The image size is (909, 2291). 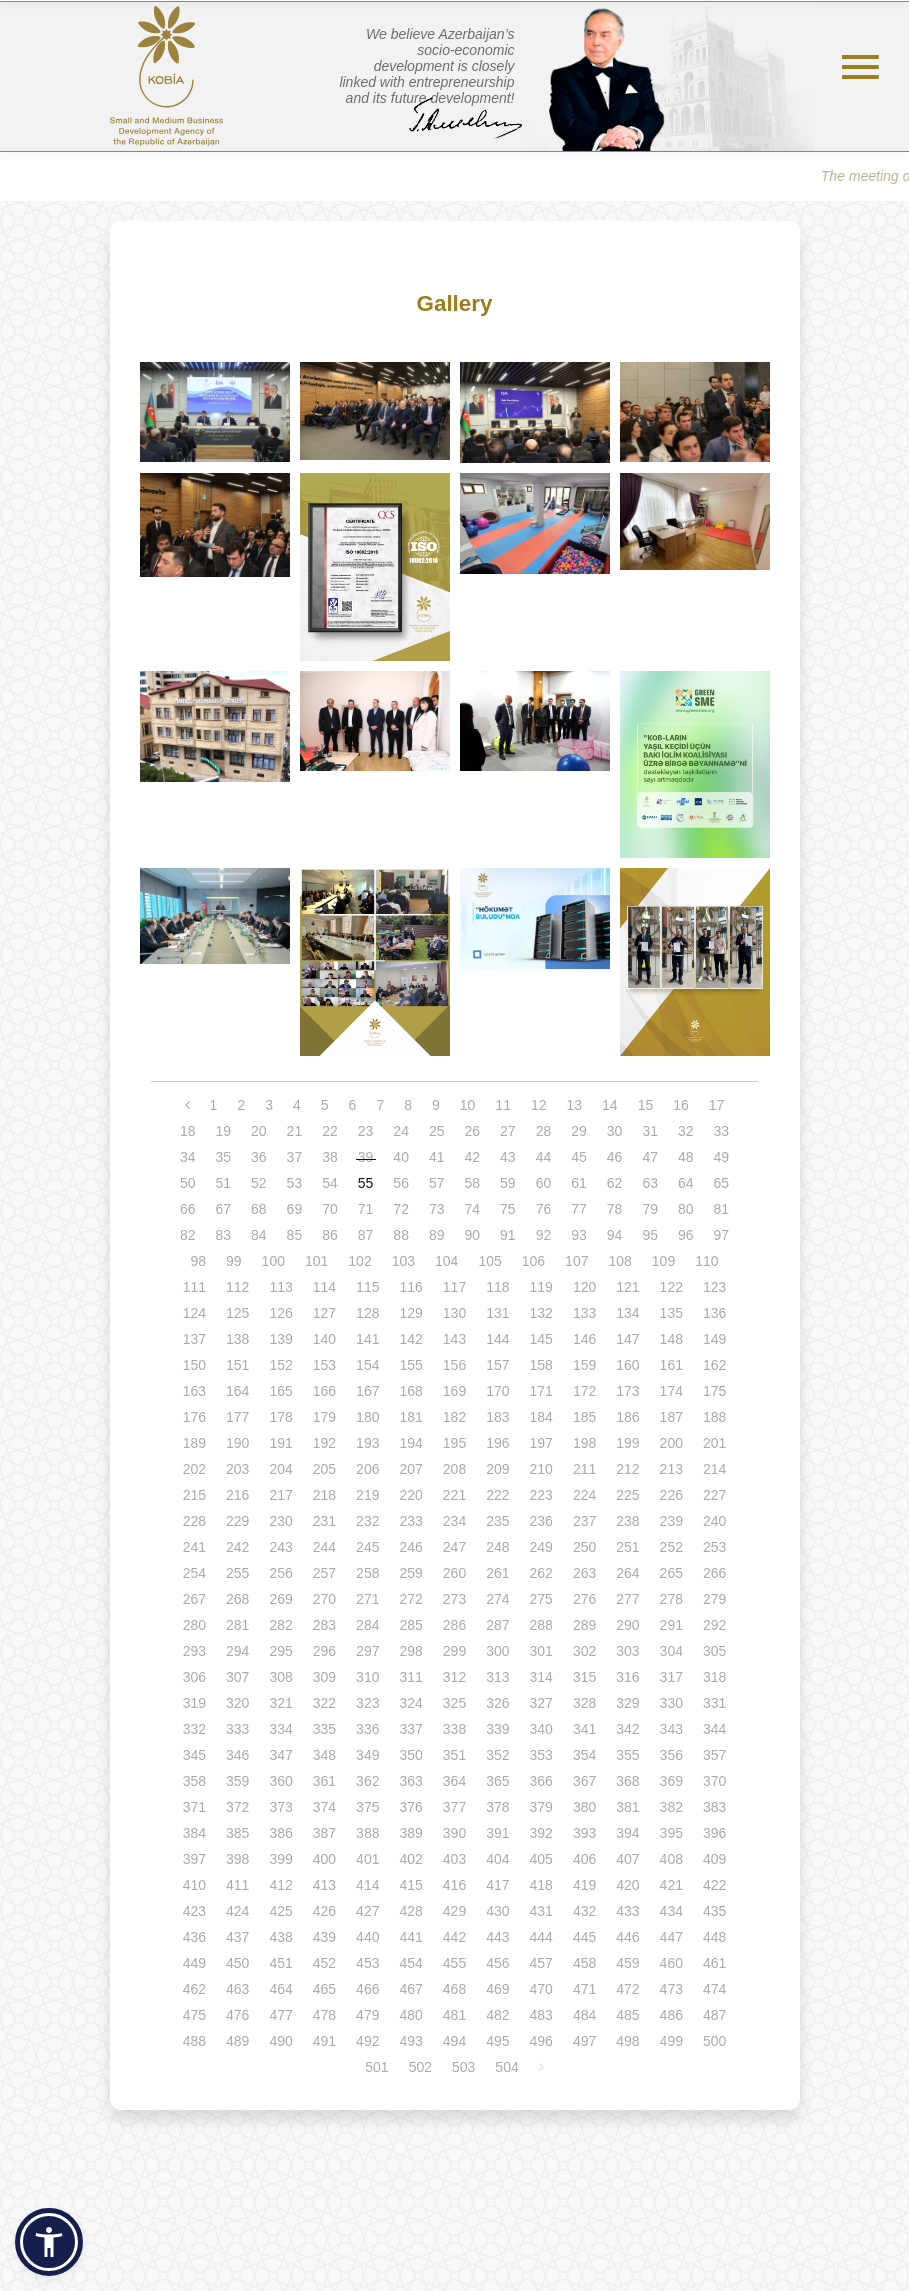 I want to click on 146, so click(x=584, y=1339).